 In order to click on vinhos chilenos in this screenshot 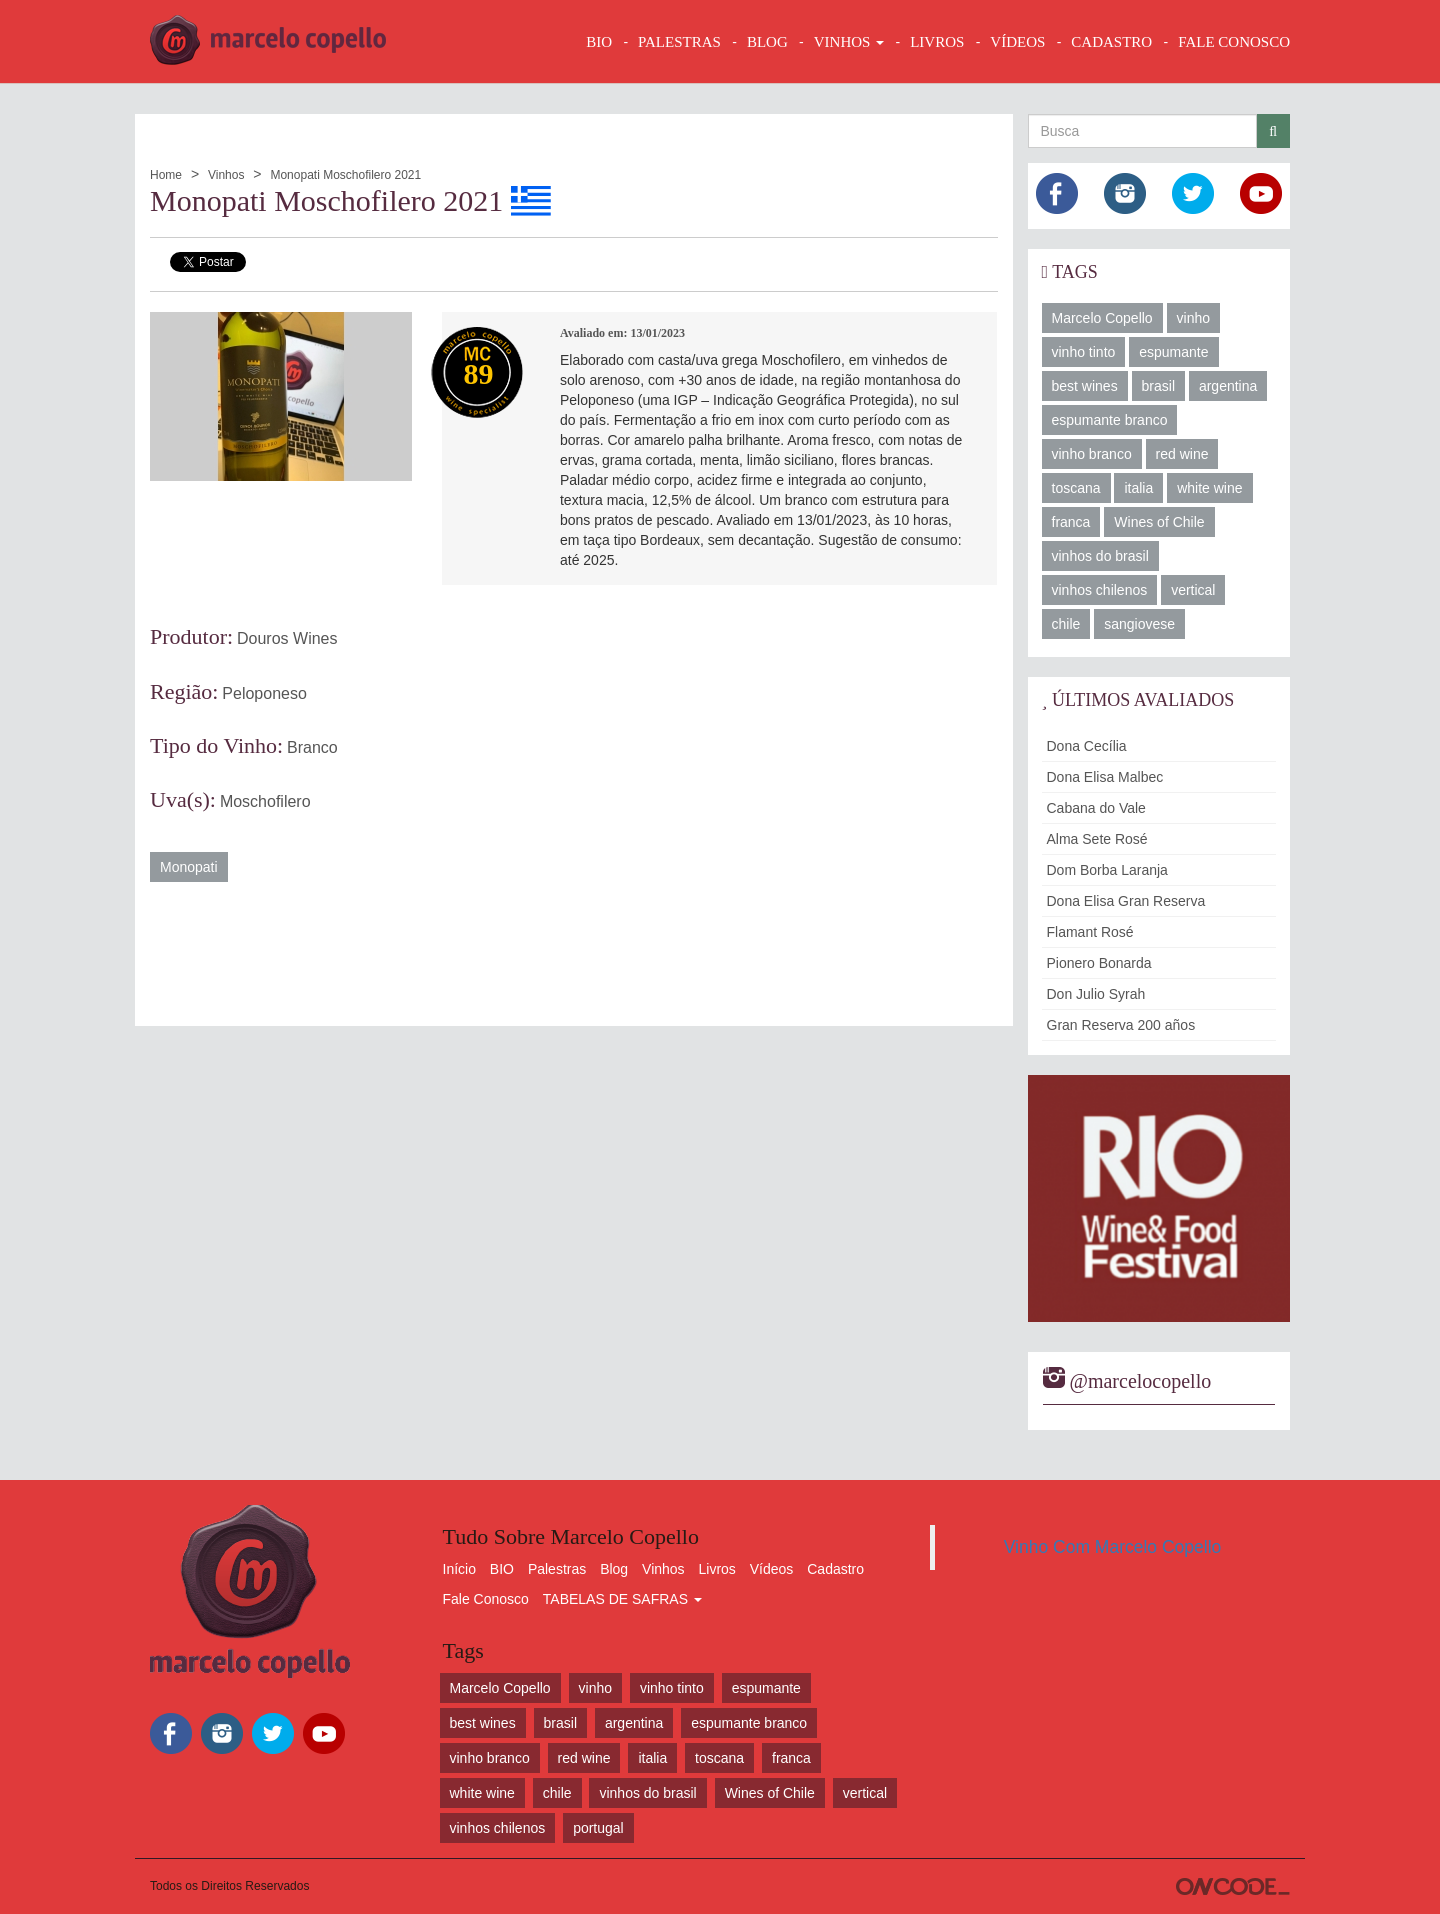, I will do `click(1100, 590)`.